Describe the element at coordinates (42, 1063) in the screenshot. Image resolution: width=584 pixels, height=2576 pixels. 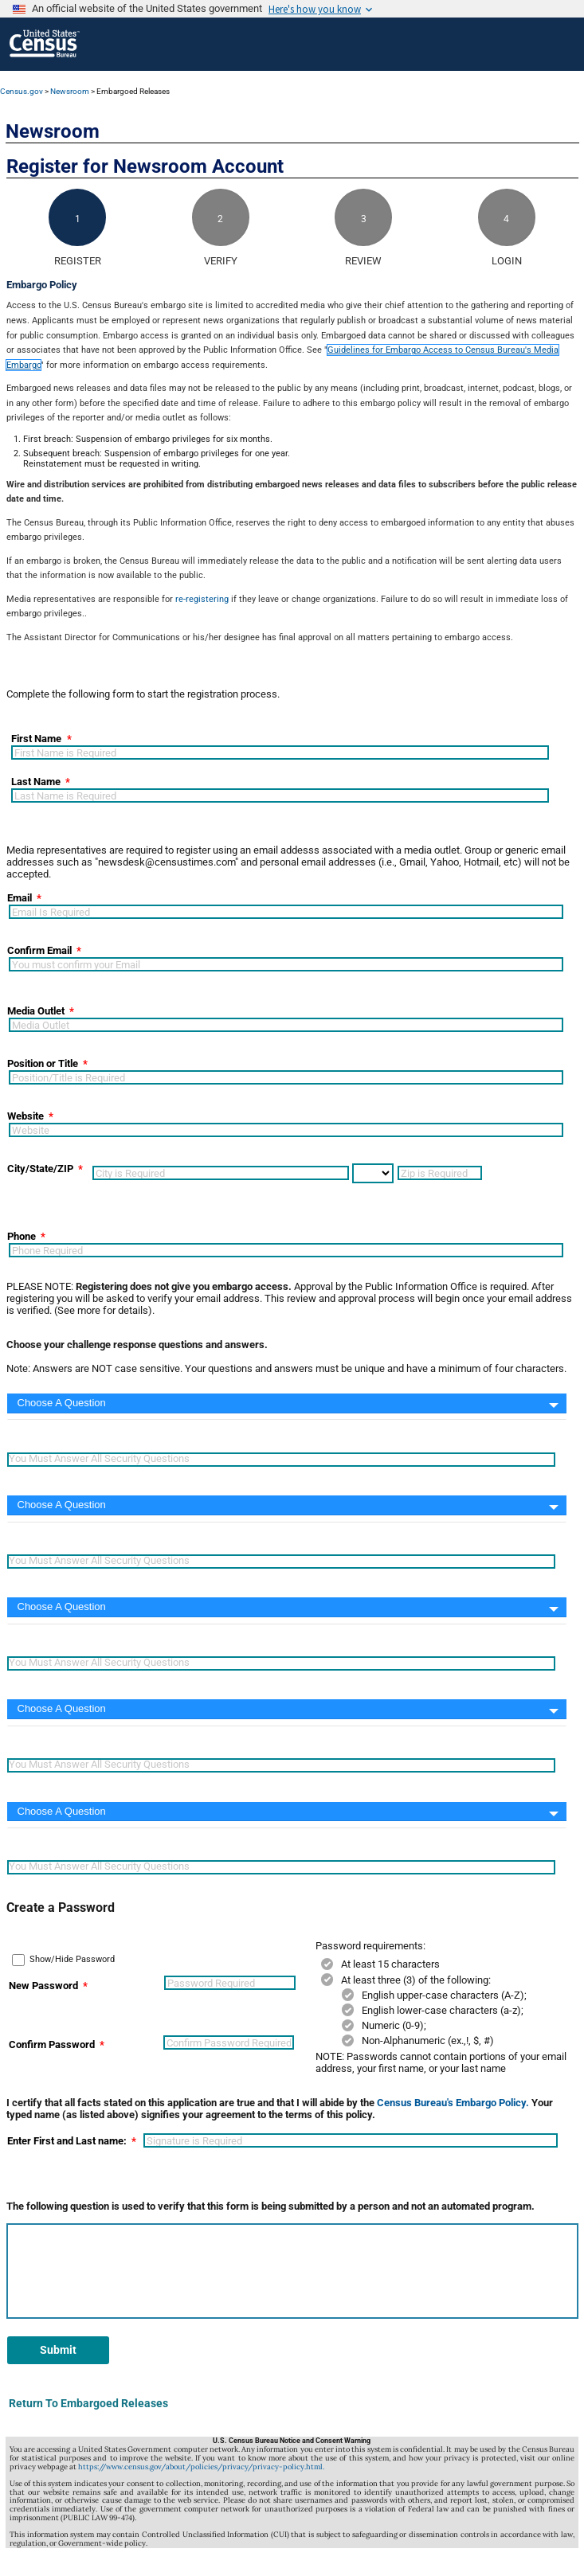
I see `Position or Title` at that location.